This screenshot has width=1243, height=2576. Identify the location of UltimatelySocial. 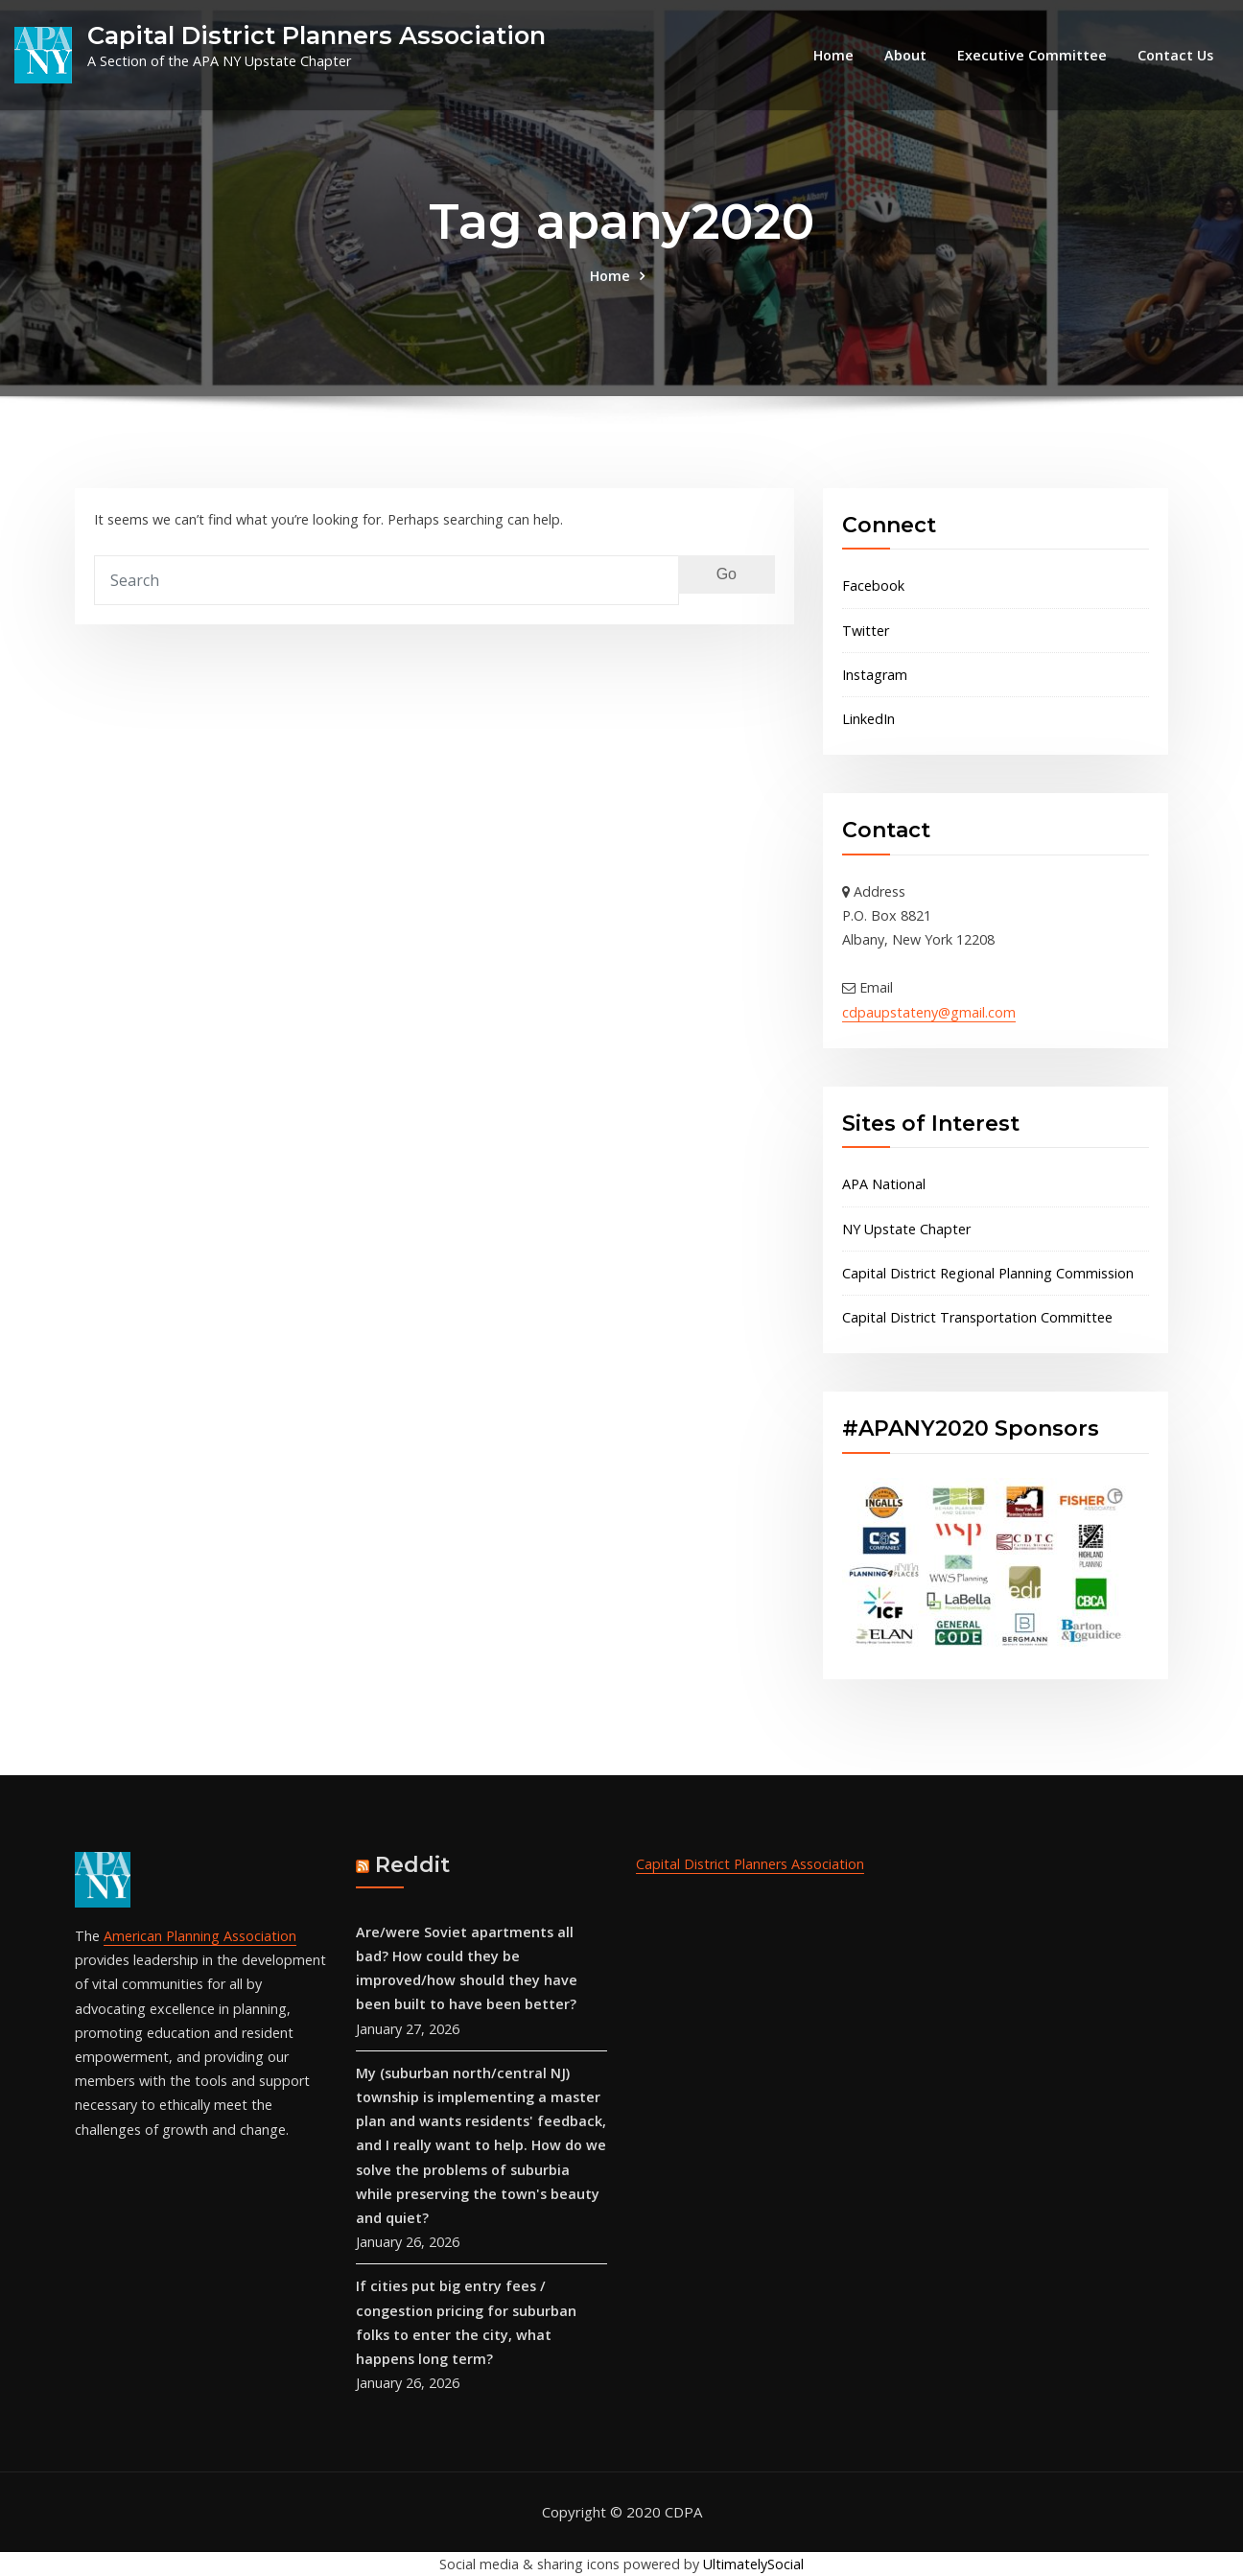
(753, 2564).